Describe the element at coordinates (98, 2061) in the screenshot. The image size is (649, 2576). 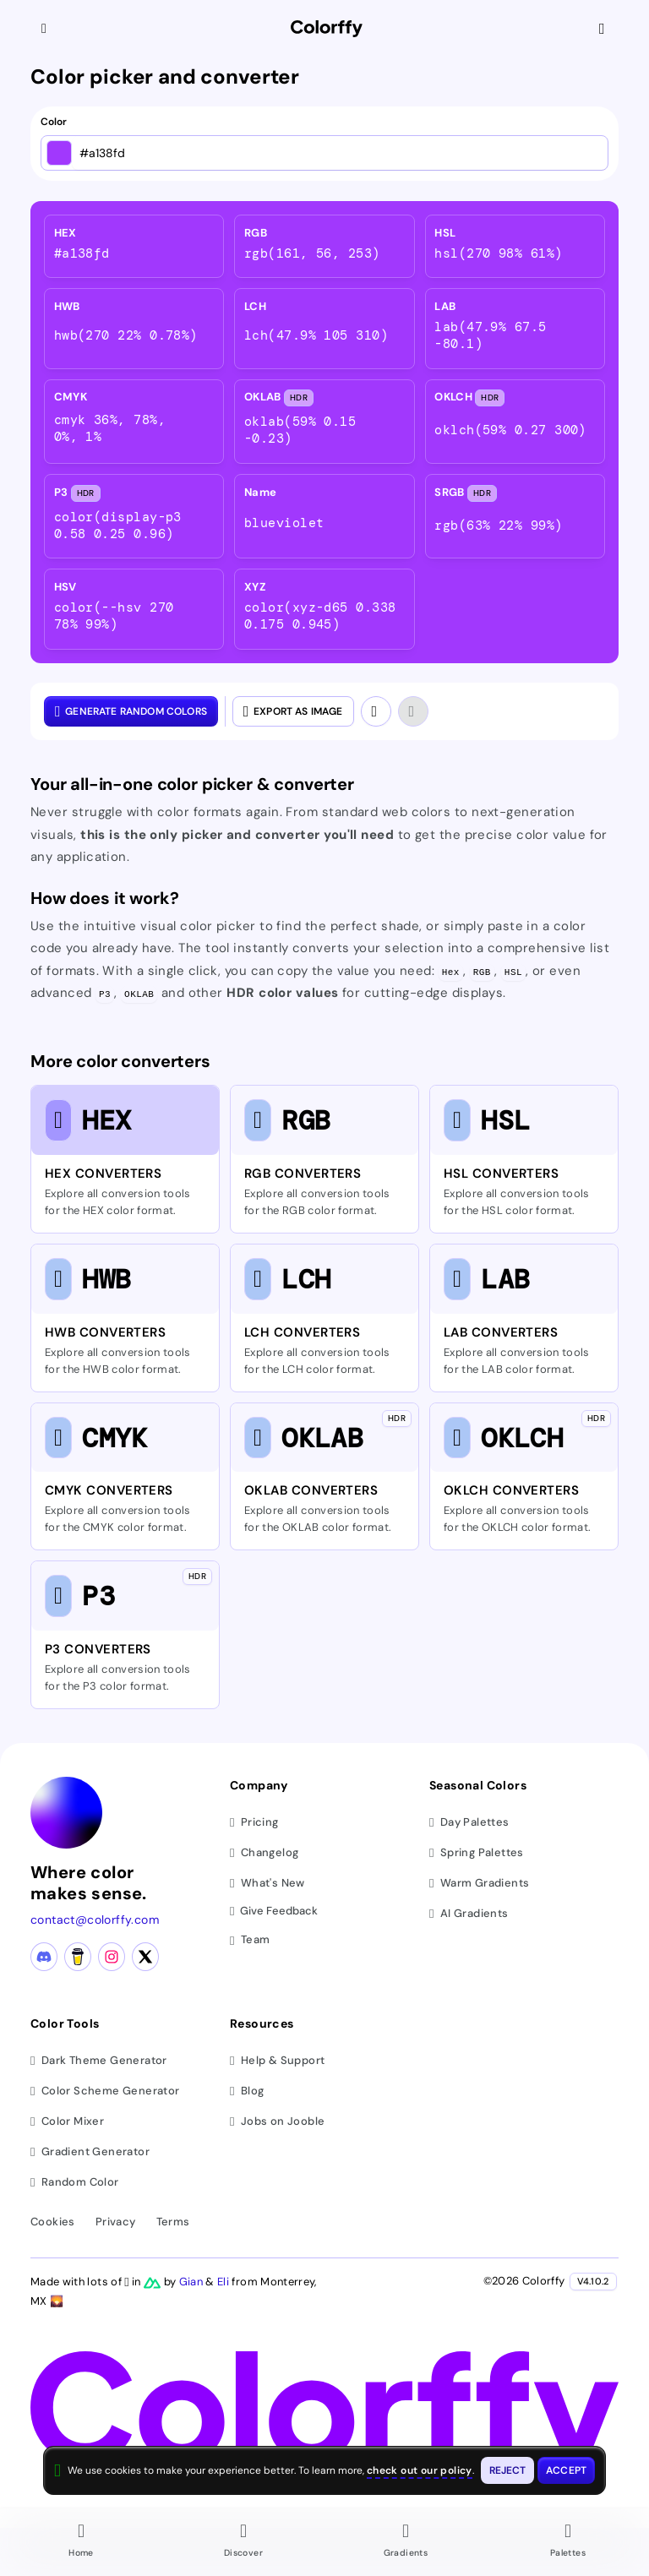
I see `Dark Theme Generator [Generate dark themes]` at that location.